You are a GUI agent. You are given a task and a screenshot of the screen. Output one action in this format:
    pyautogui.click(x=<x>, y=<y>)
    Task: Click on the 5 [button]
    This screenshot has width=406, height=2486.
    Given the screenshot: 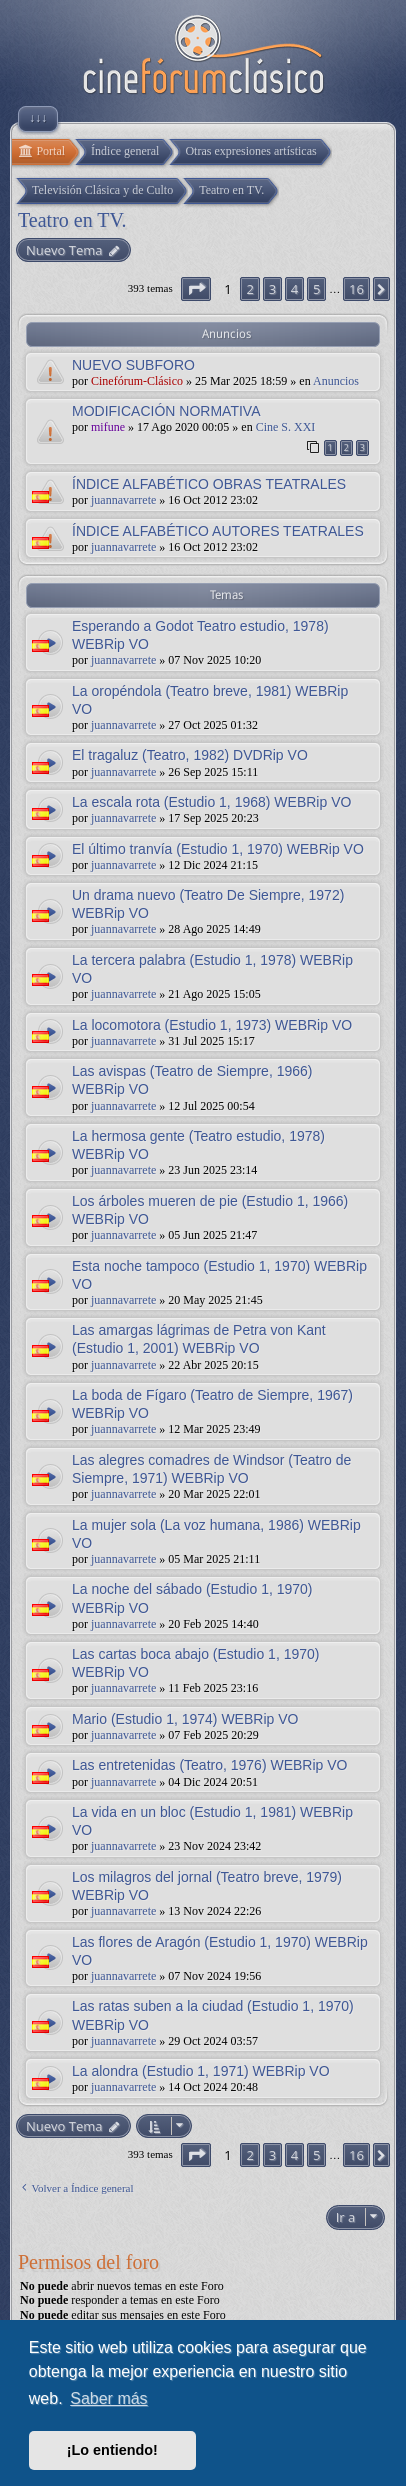 What is the action you would take?
    pyautogui.click(x=316, y=289)
    